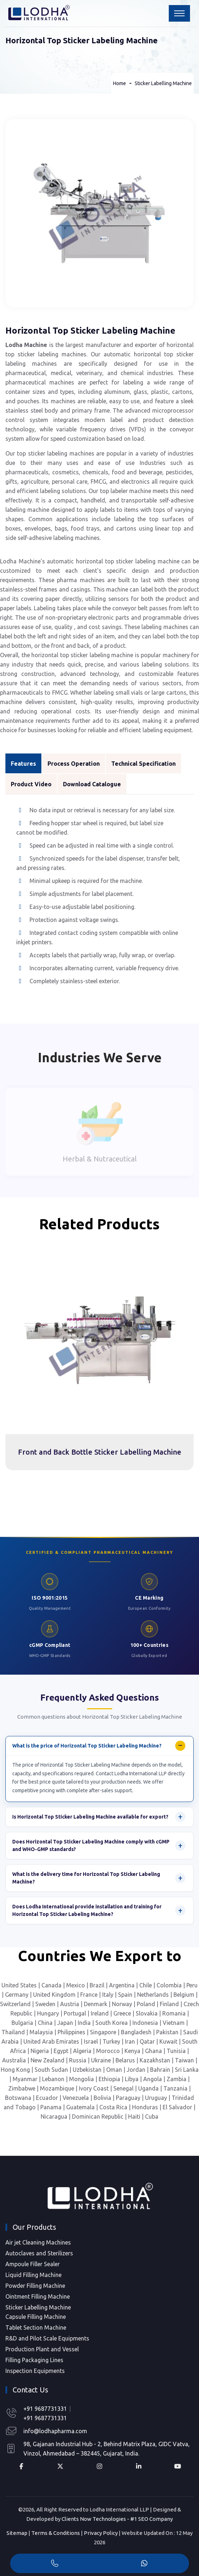 The height and width of the screenshot is (2576, 199). I want to click on [Facebook Profile], so click(21, 2466).